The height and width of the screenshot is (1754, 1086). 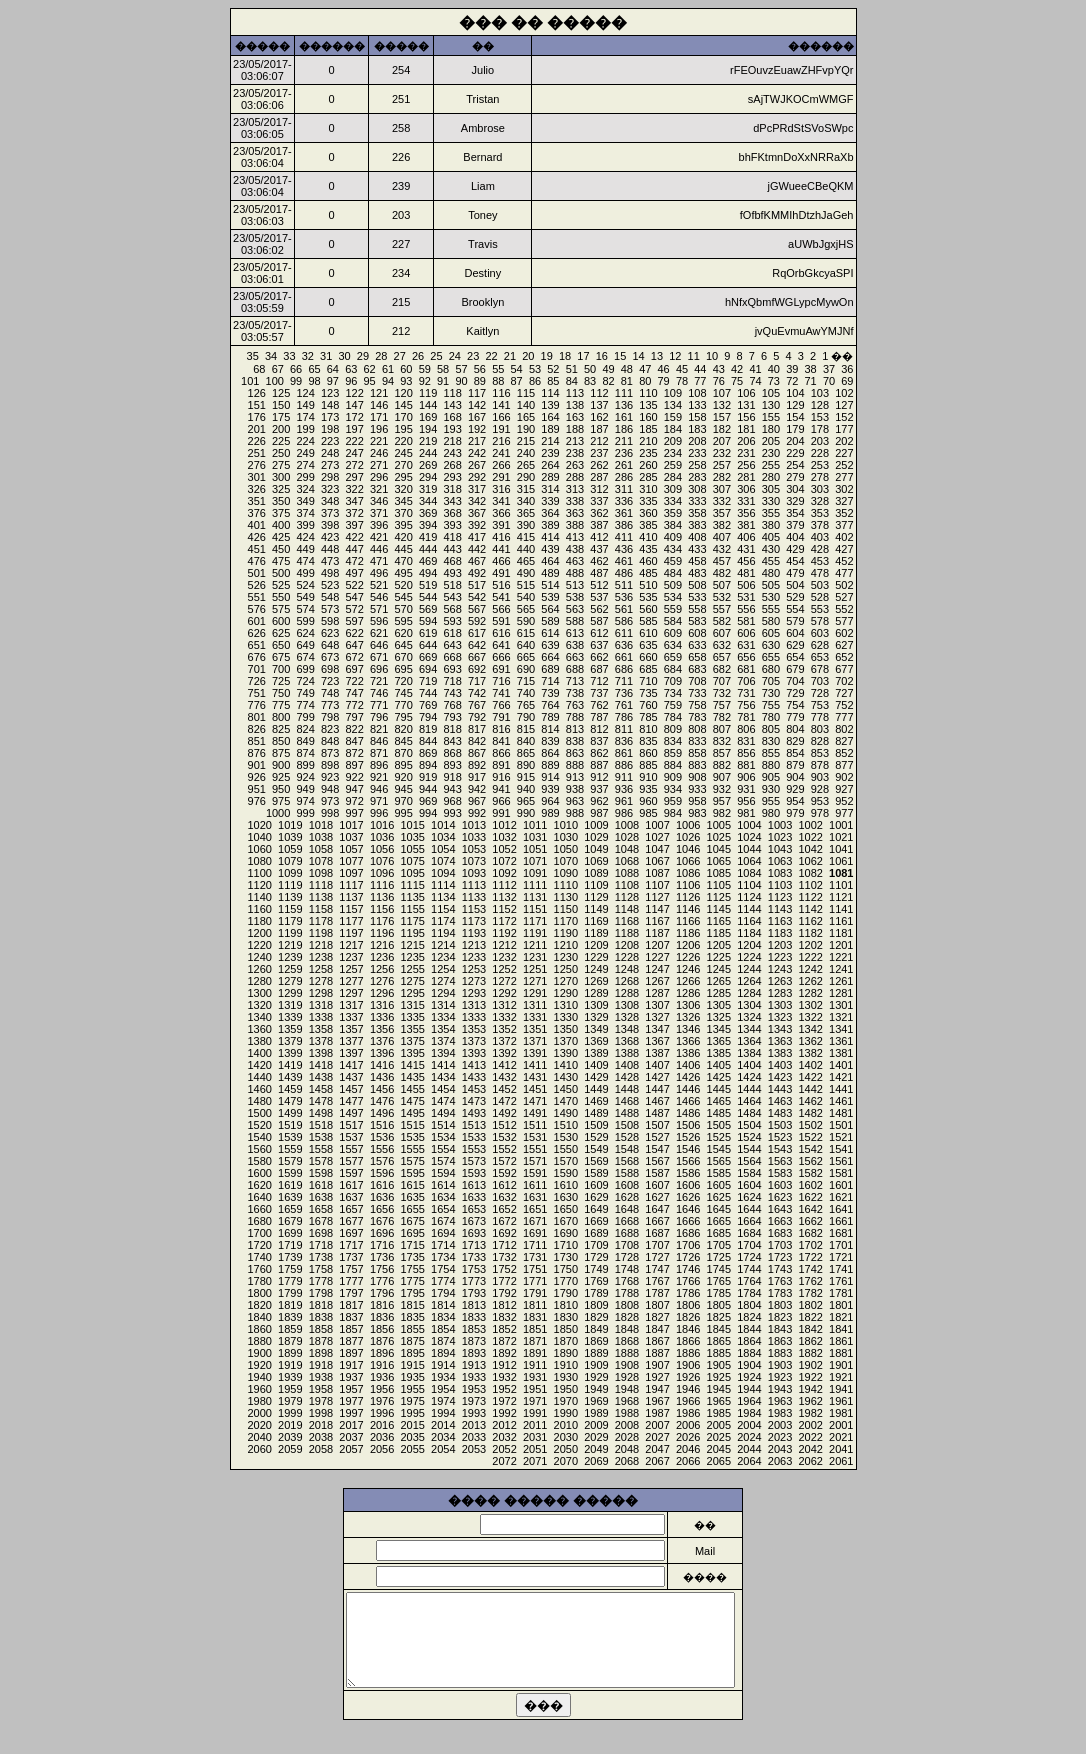 What do you see at coordinates (657, 1173) in the screenshot?
I see `1587` at bounding box center [657, 1173].